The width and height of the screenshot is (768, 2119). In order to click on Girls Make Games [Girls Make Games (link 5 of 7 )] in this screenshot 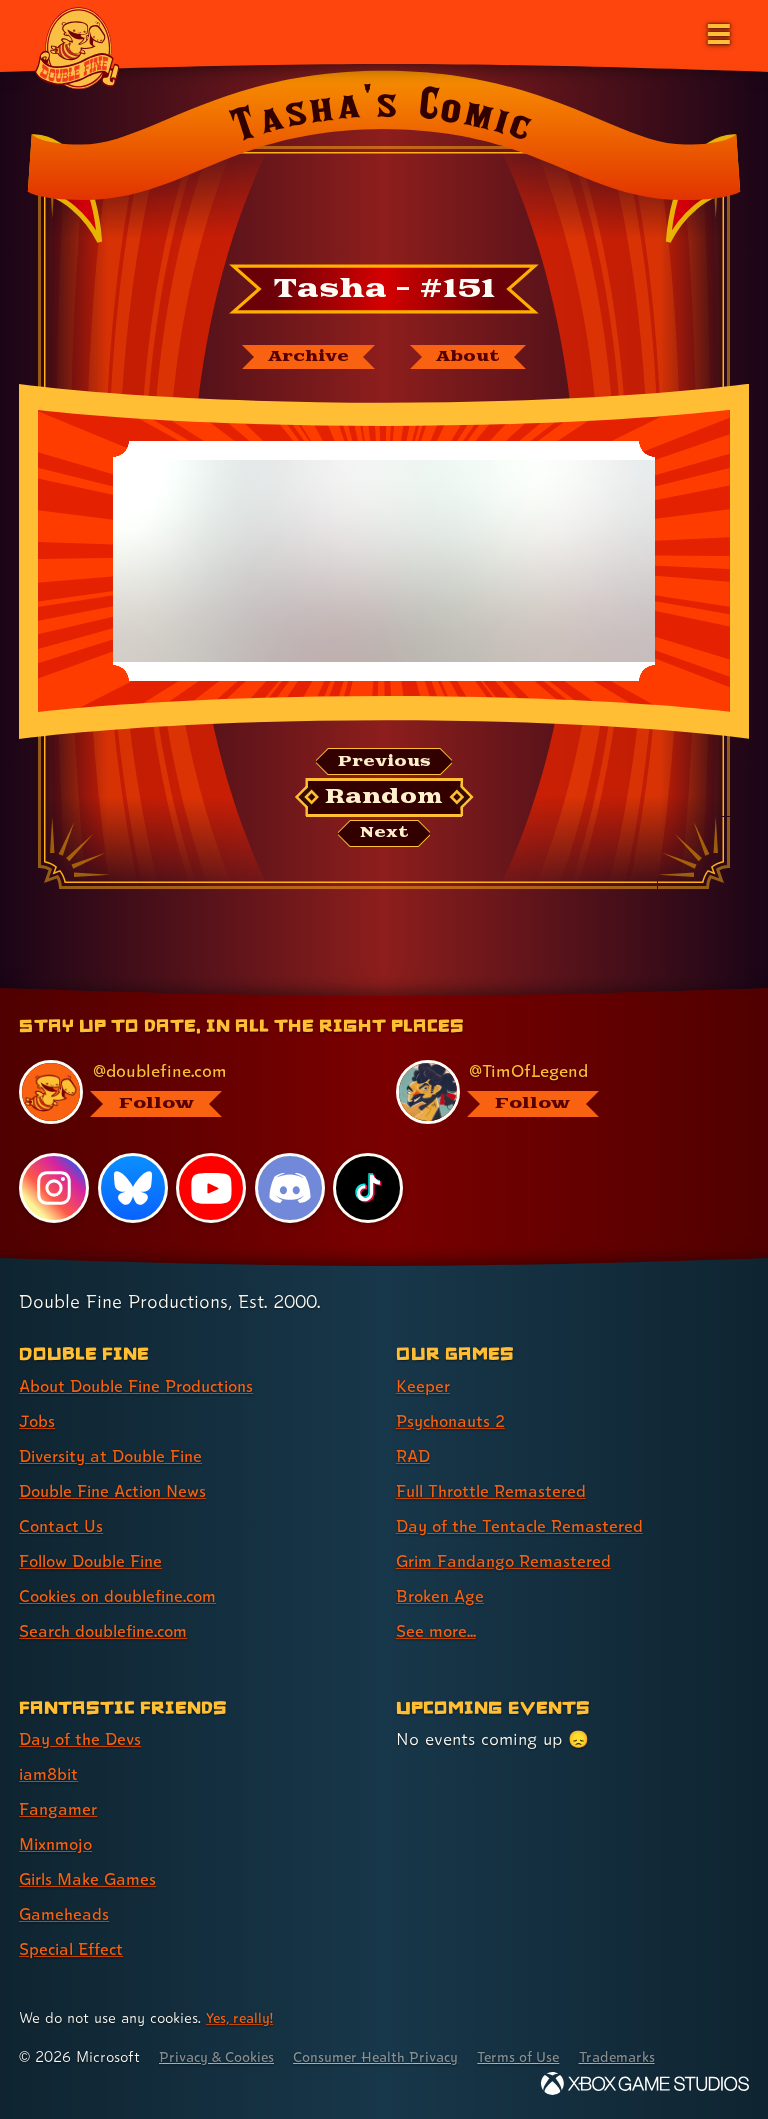, I will do `click(91, 1879)`.